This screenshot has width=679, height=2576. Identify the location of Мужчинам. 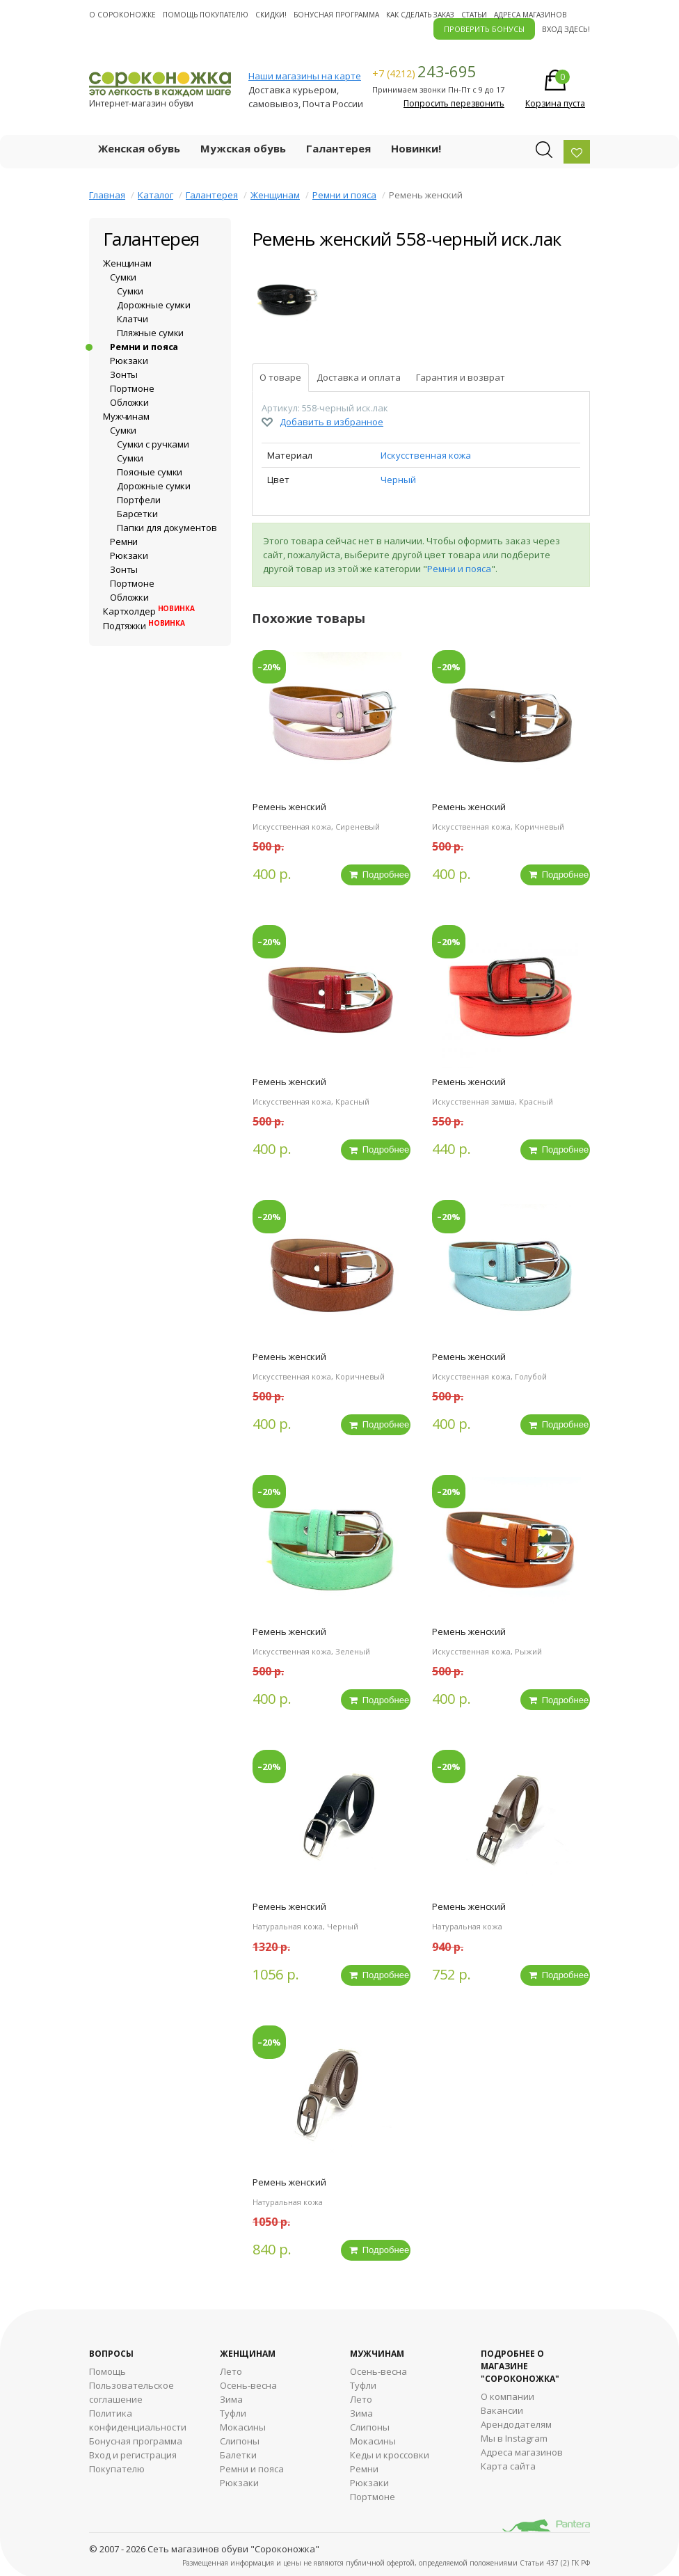
(126, 416).